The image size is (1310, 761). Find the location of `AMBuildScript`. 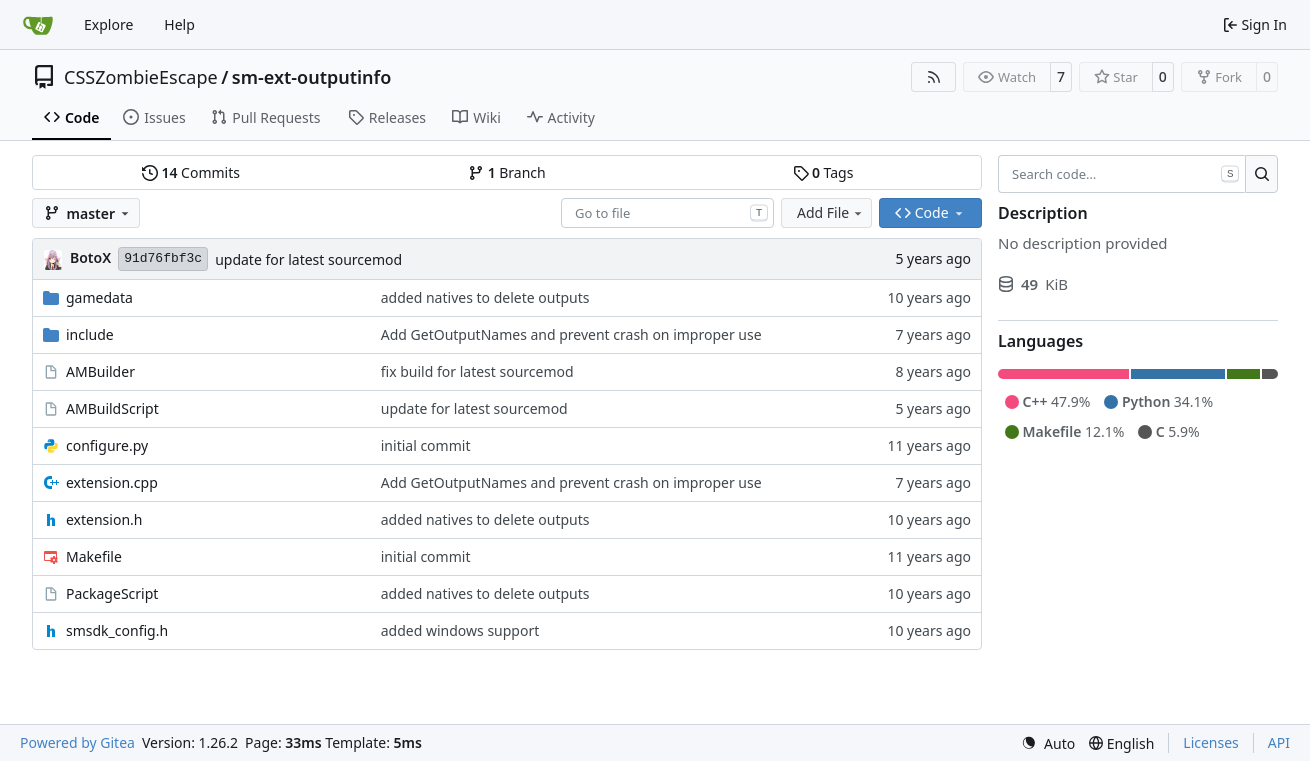

AMBuildScript is located at coordinates (112, 408).